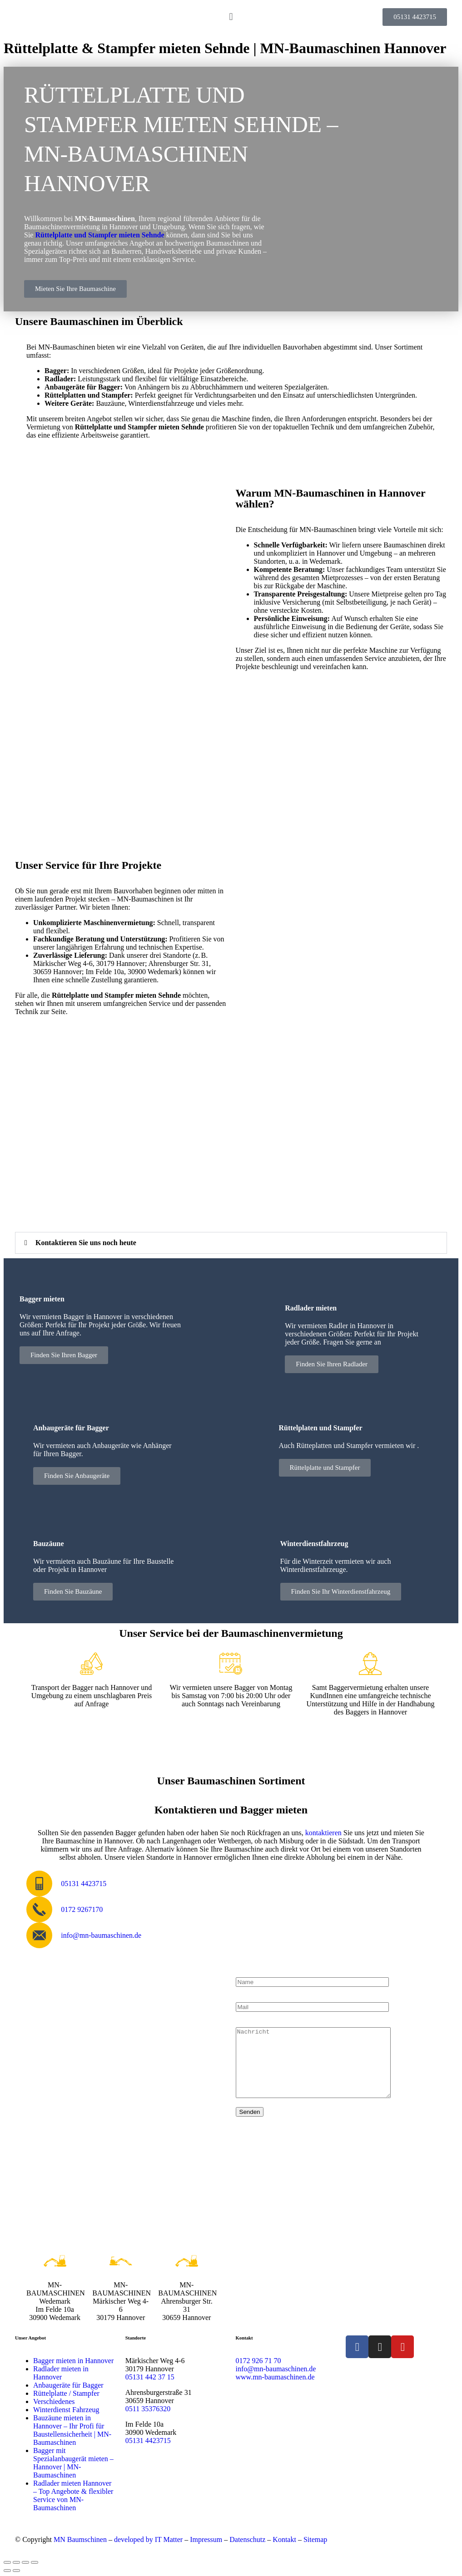  What do you see at coordinates (54, 2401) in the screenshot?
I see `Verschiedenes` at bounding box center [54, 2401].